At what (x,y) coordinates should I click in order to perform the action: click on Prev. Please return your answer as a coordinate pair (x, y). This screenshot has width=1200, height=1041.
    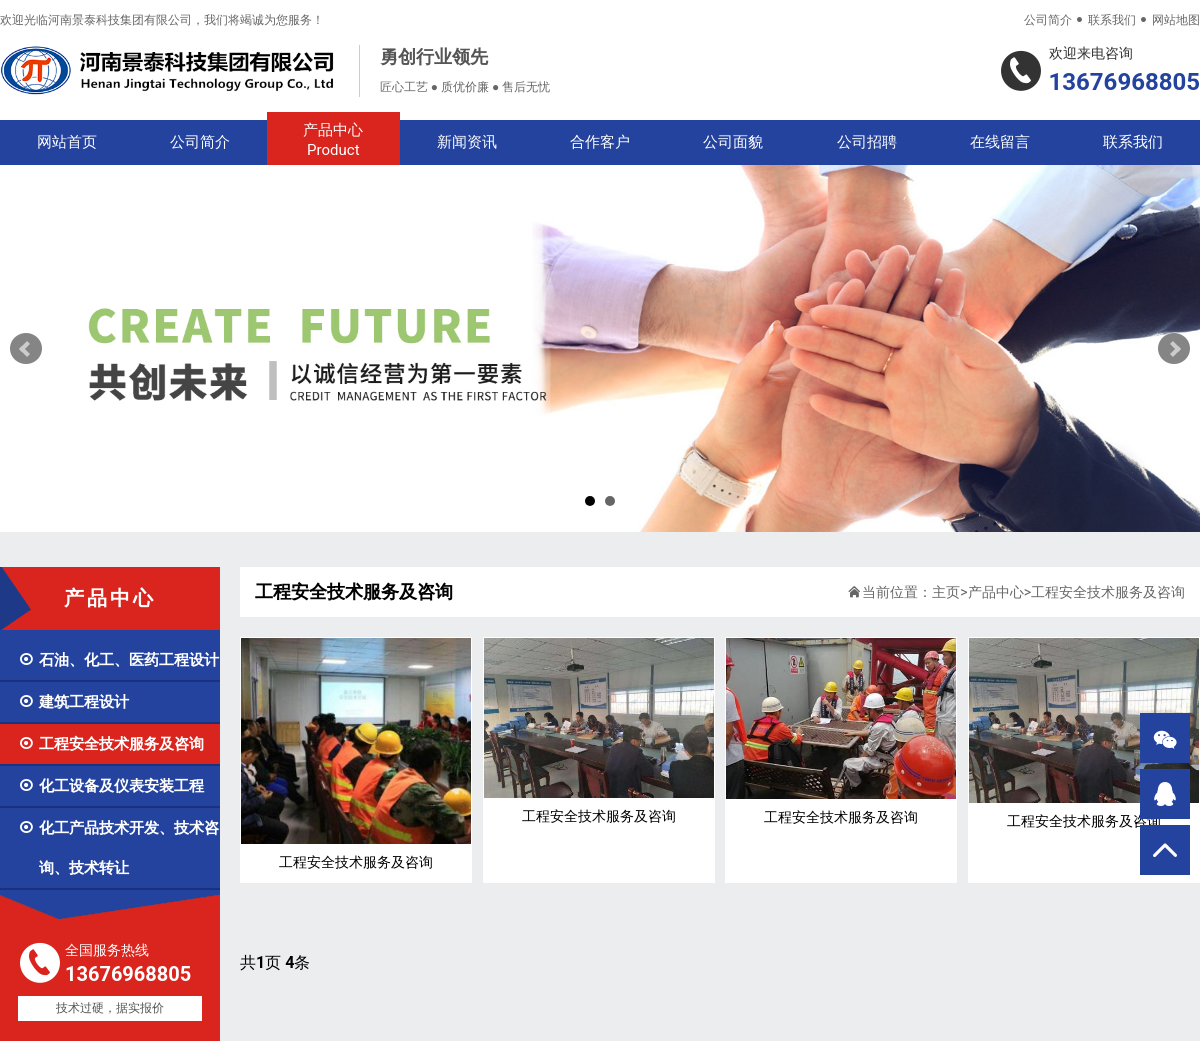
    Looking at the image, I should click on (26, 349).